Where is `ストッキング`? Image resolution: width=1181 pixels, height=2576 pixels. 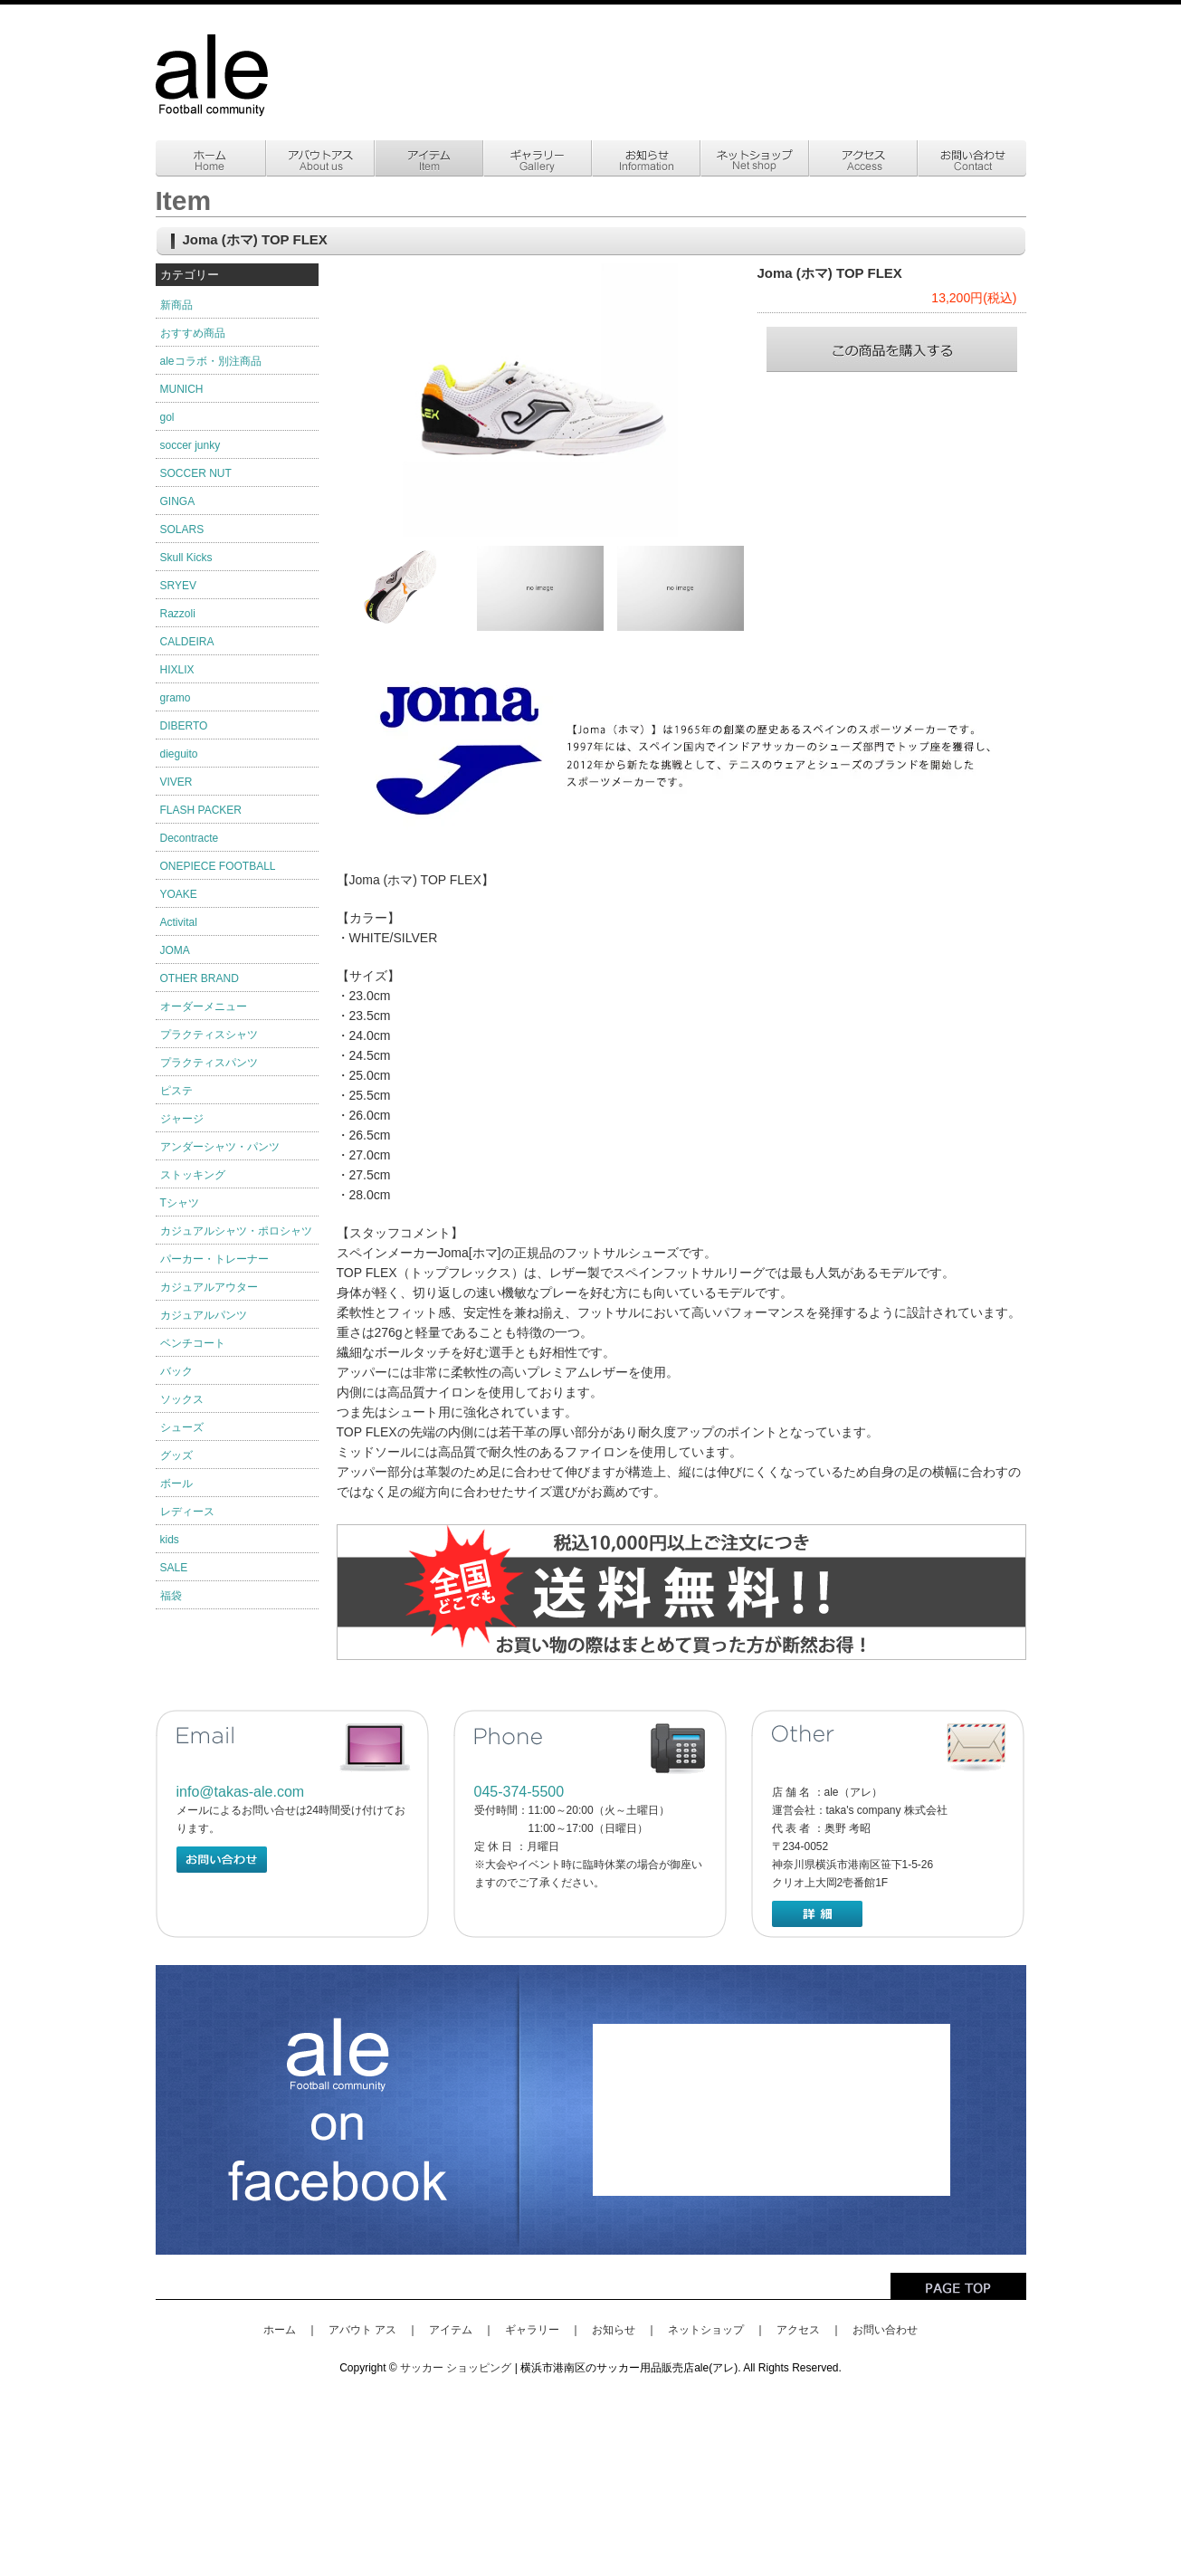 ストッキング is located at coordinates (192, 1175).